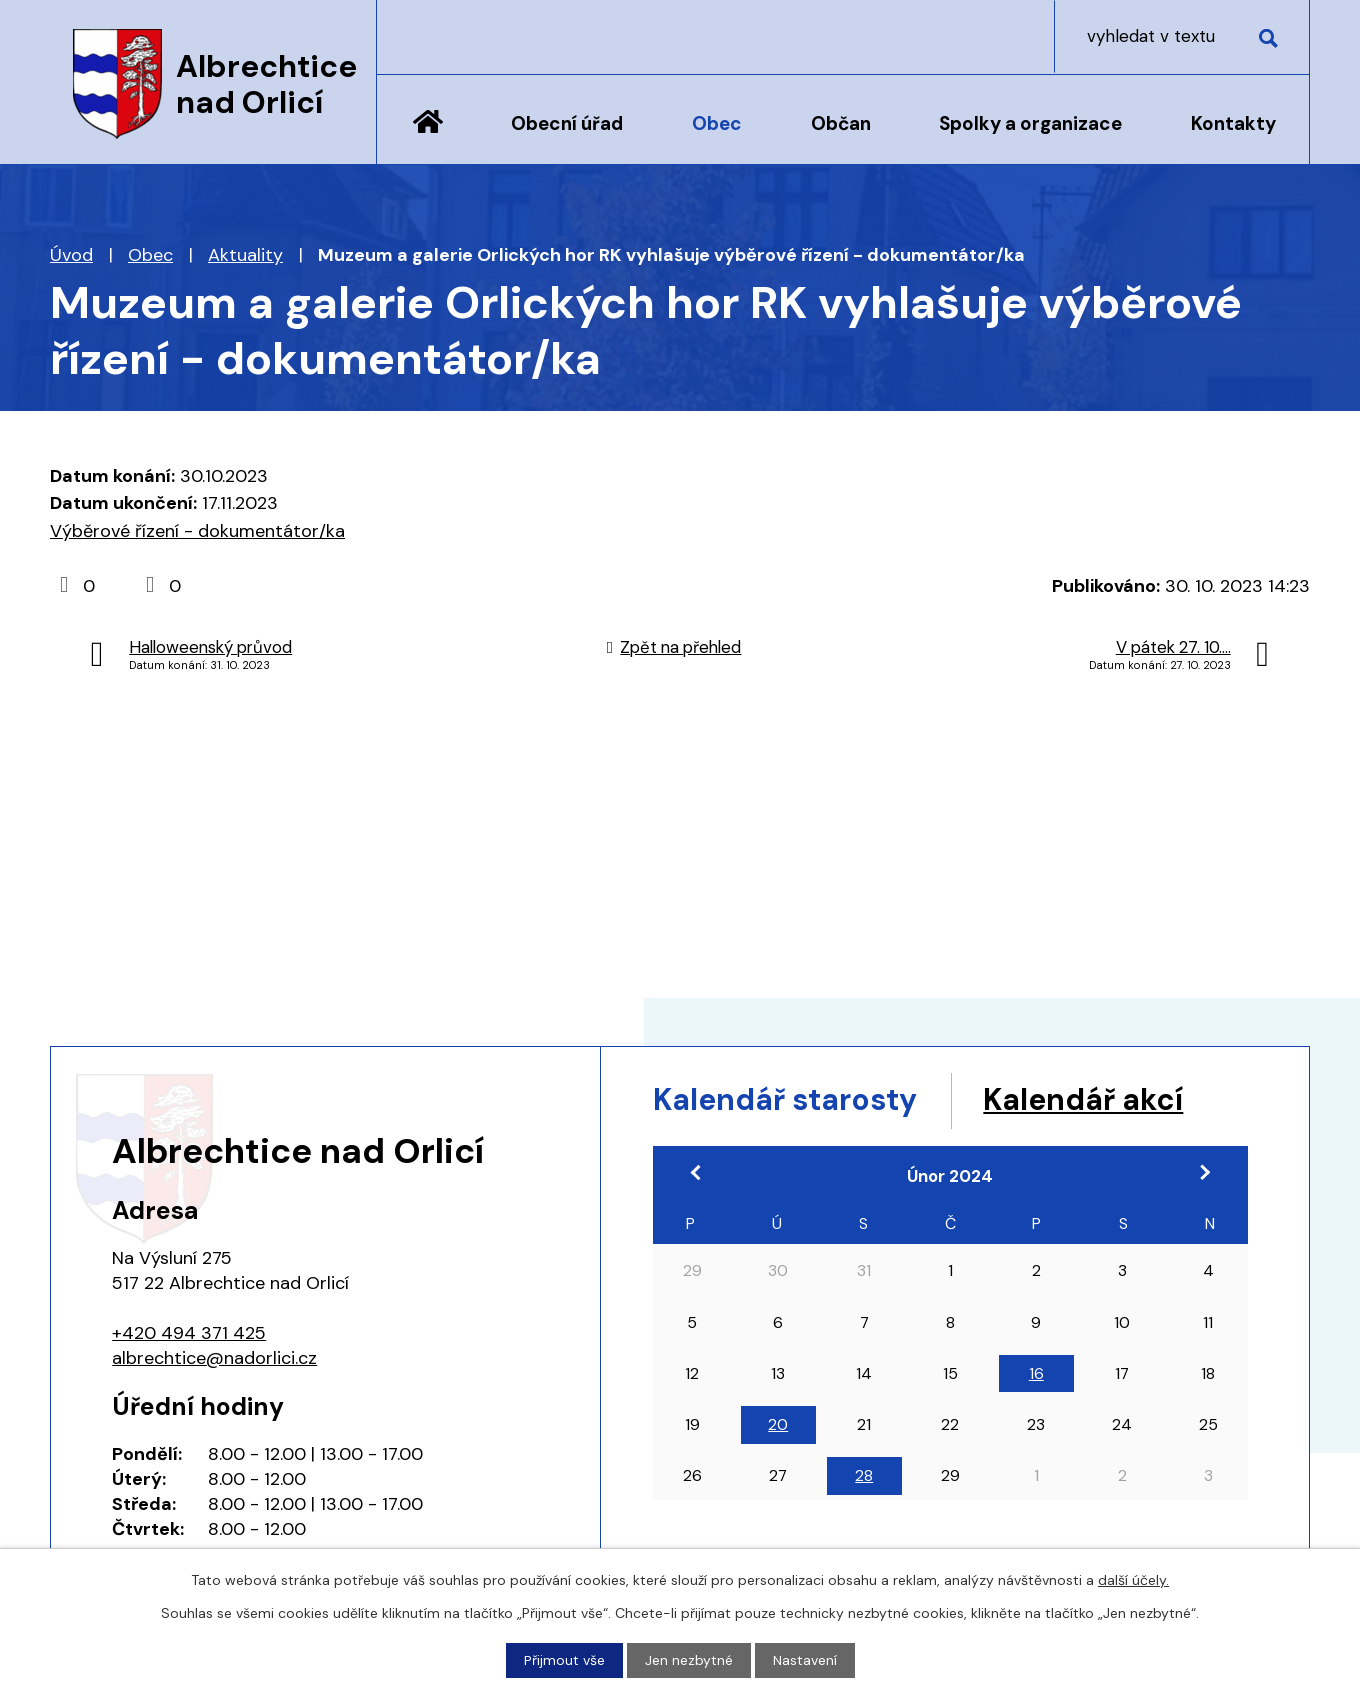 This screenshot has width=1360, height=1697. I want to click on Kalendář akcí, so click(1083, 1099).